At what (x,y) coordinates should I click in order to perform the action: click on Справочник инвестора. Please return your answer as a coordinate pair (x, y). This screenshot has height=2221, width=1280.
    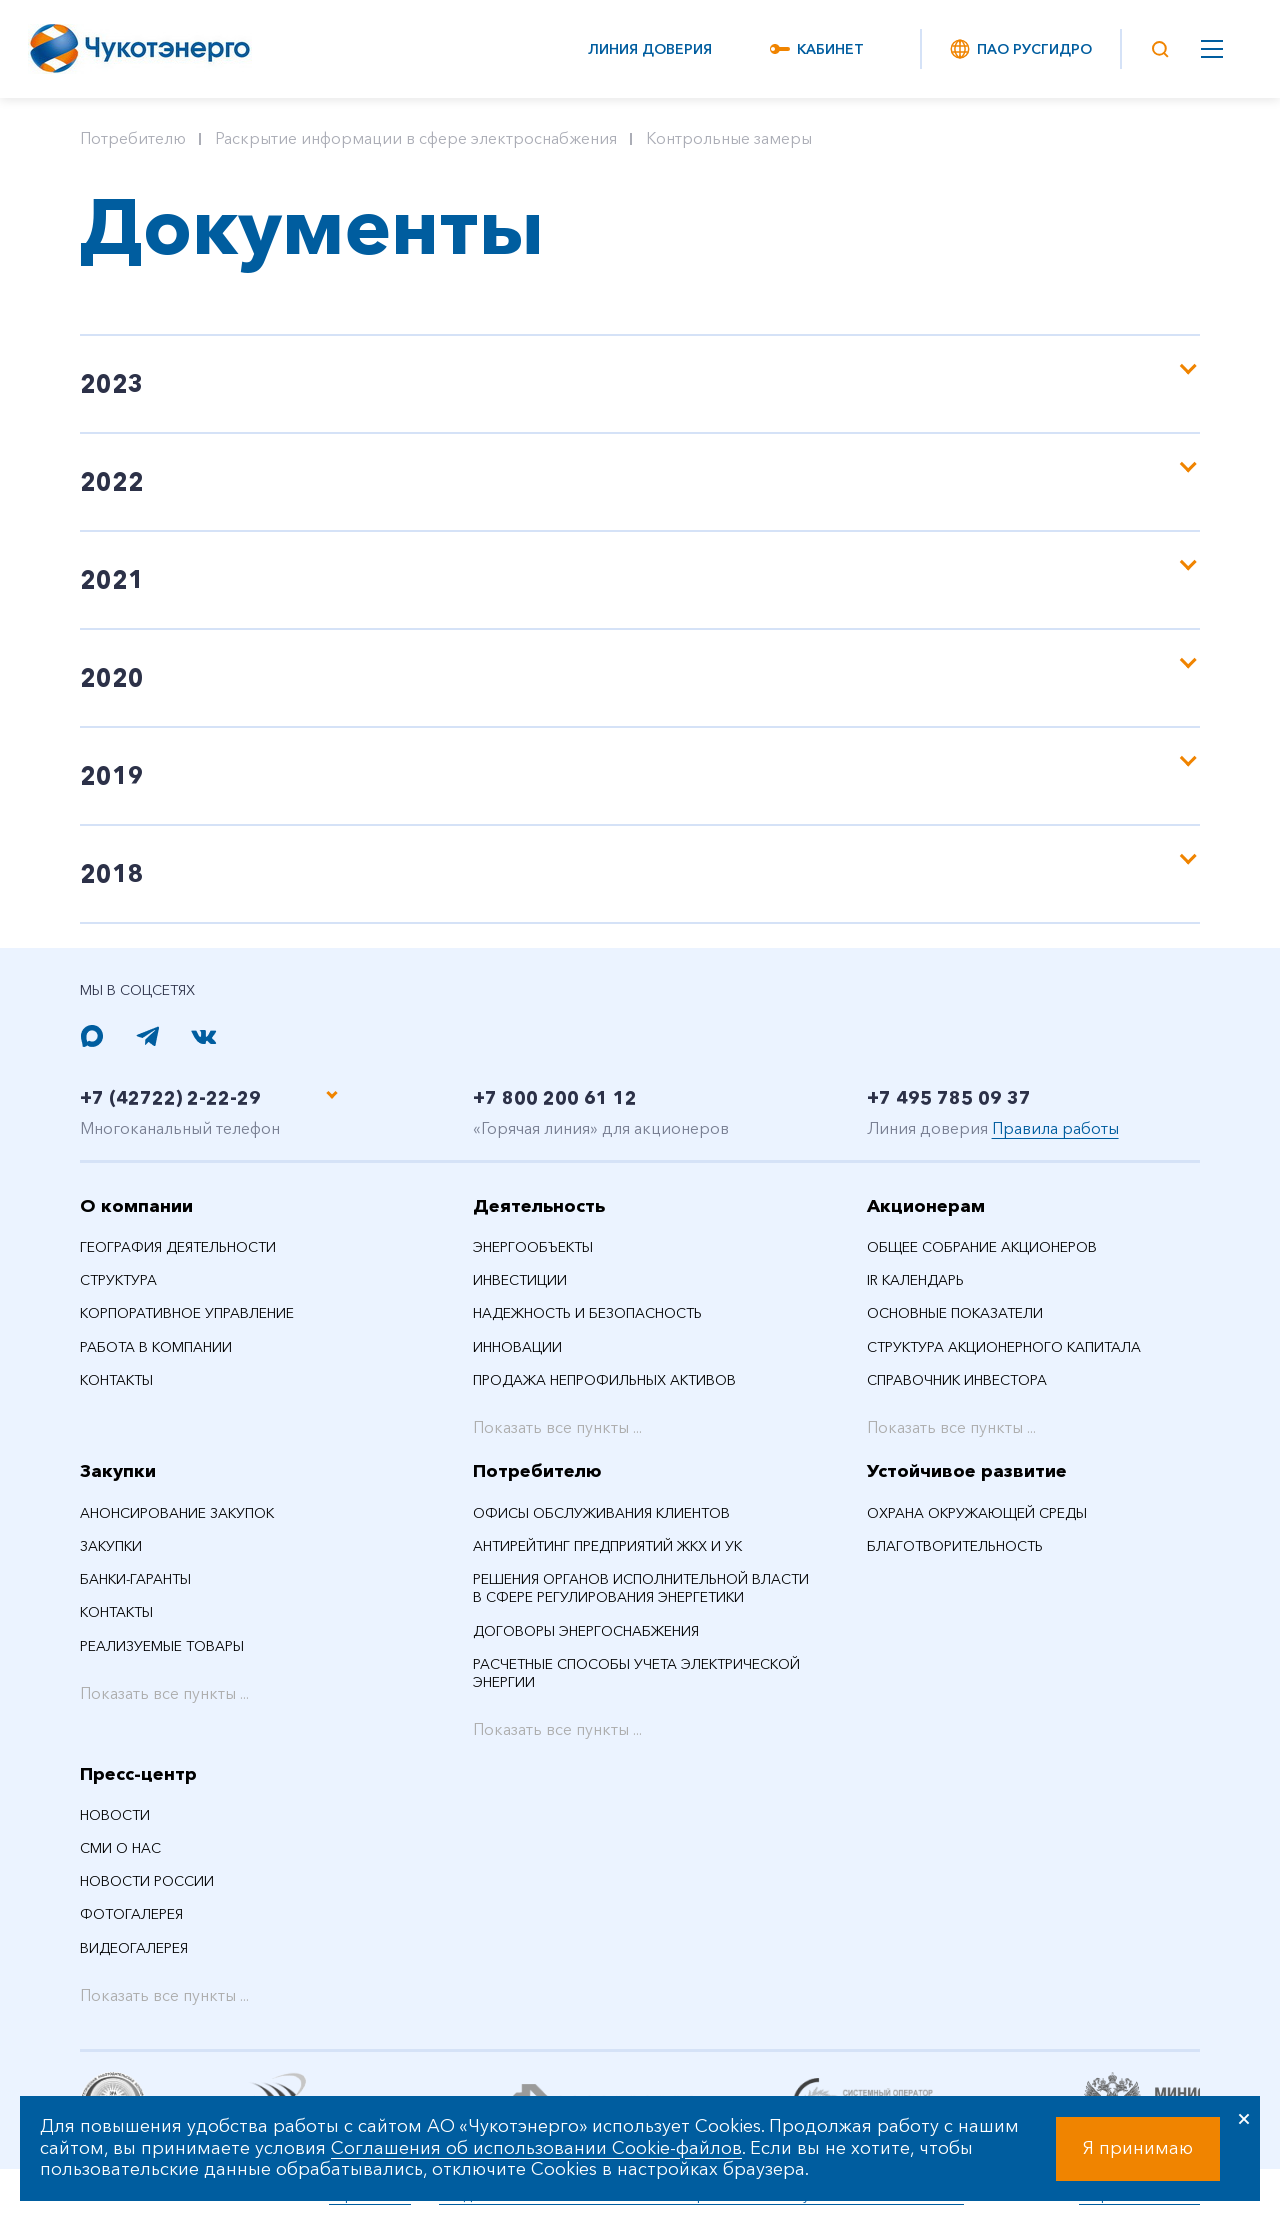
    Looking at the image, I should click on (957, 1380).